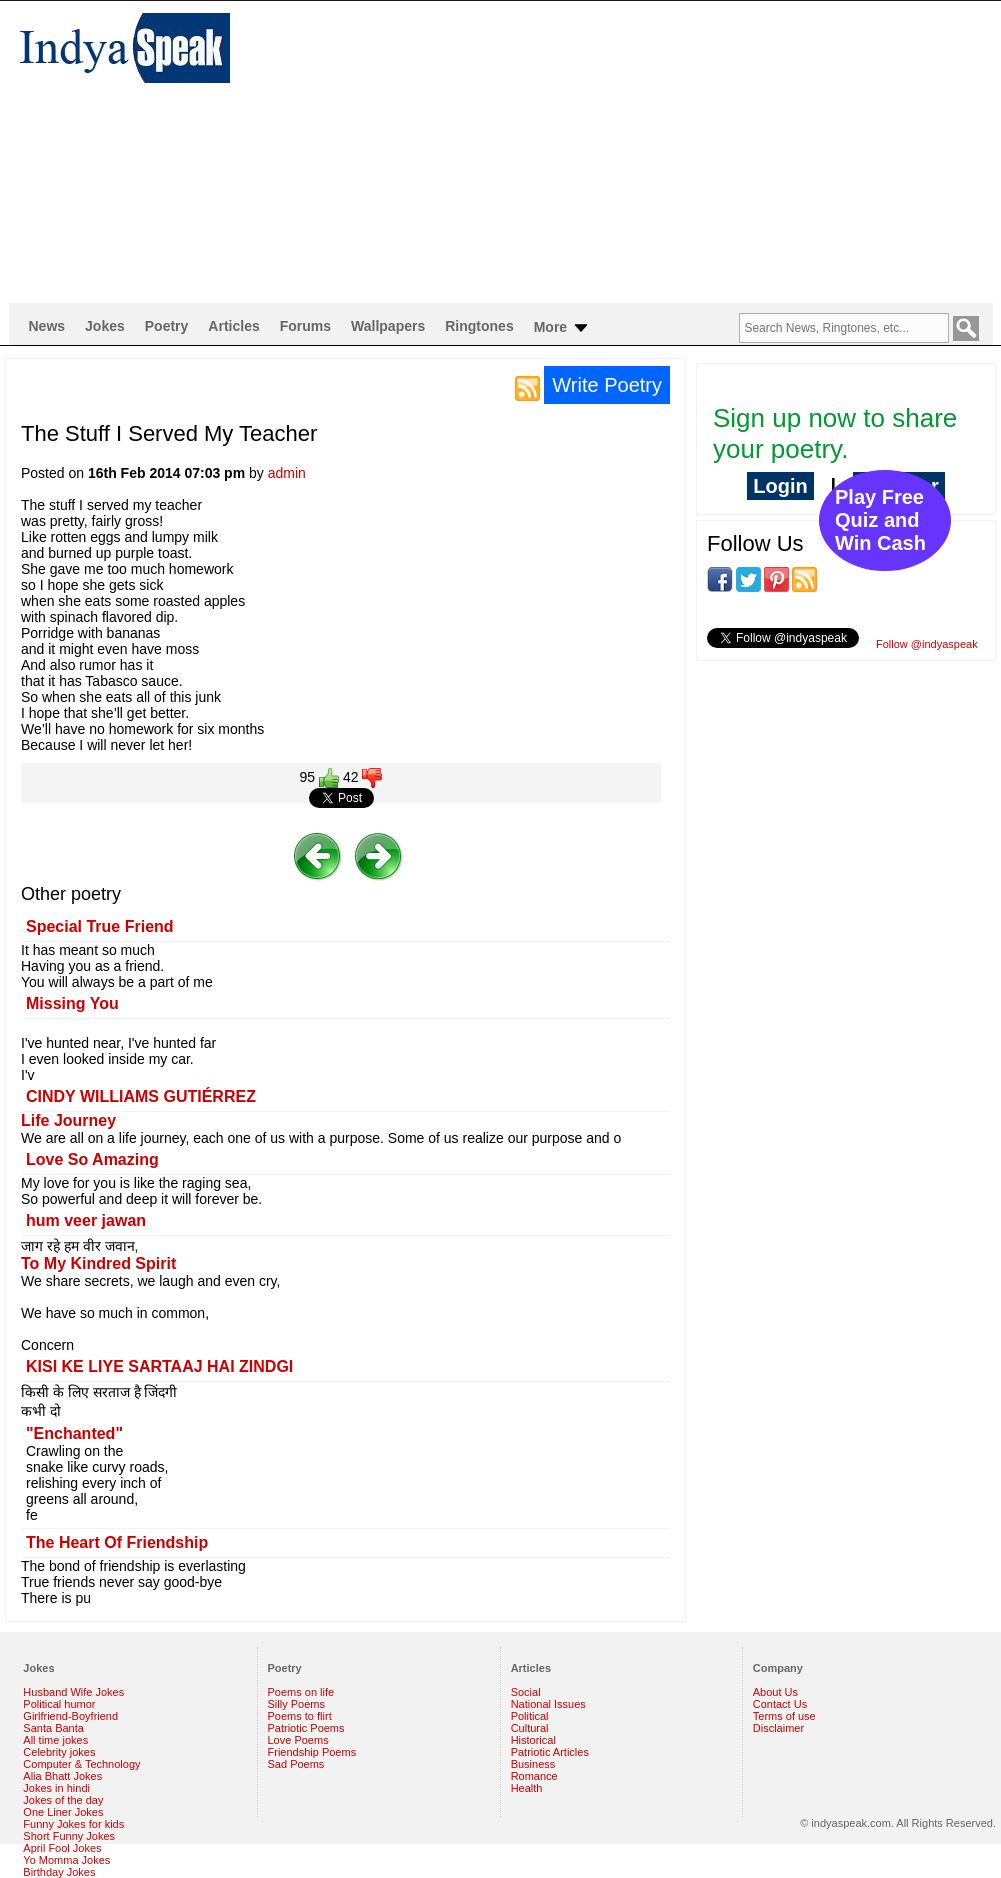 The image size is (1001, 1878). Describe the element at coordinates (70, 1716) in the screenshot. I see `Girlfriend-Boyfriend` at that location.